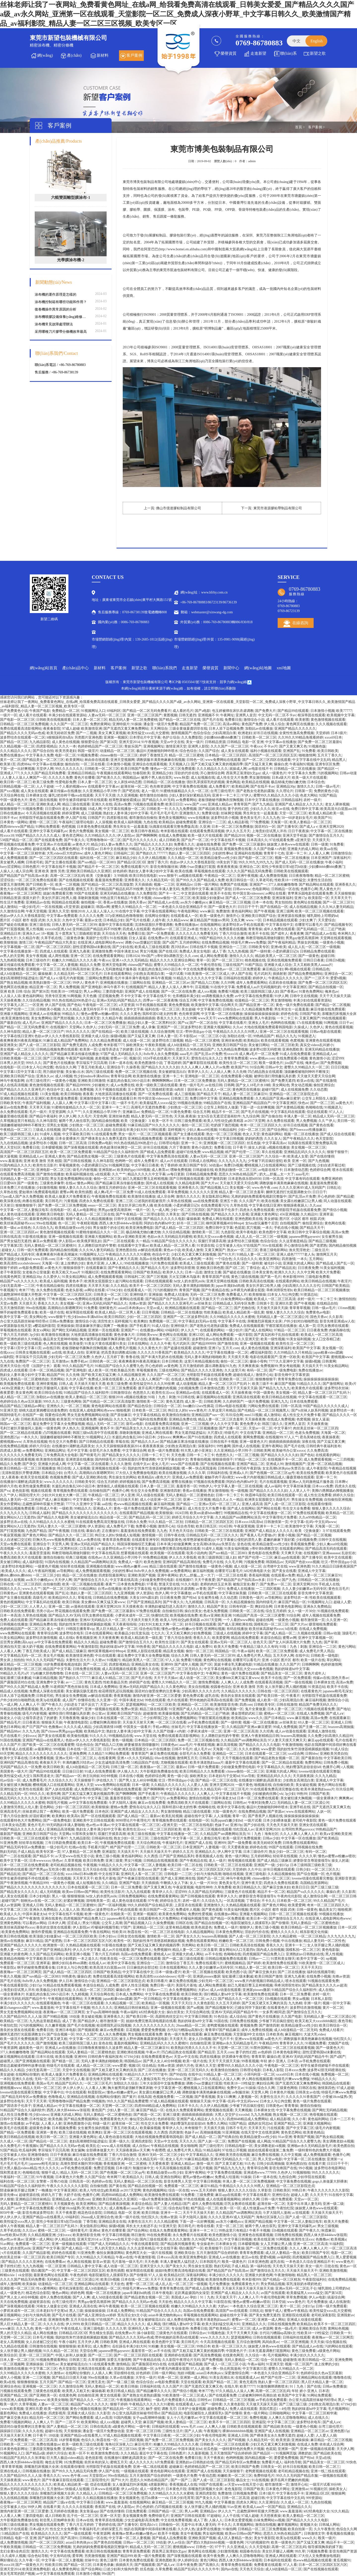 This screenshot has height=2576, width=357. Describe the element at coordinates (76, 1379) in the screenshot. I see `久久伊人国产` at that location.